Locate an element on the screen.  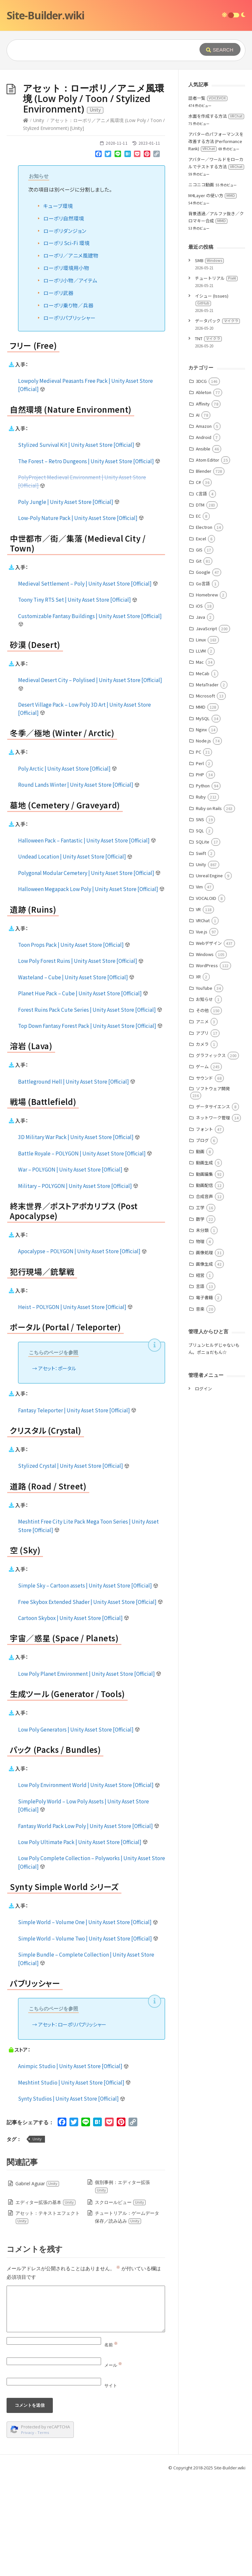
Top Down Fantasy Forest Pack | Unity Asset Store [Official] is located at coordinates (90, 1124).